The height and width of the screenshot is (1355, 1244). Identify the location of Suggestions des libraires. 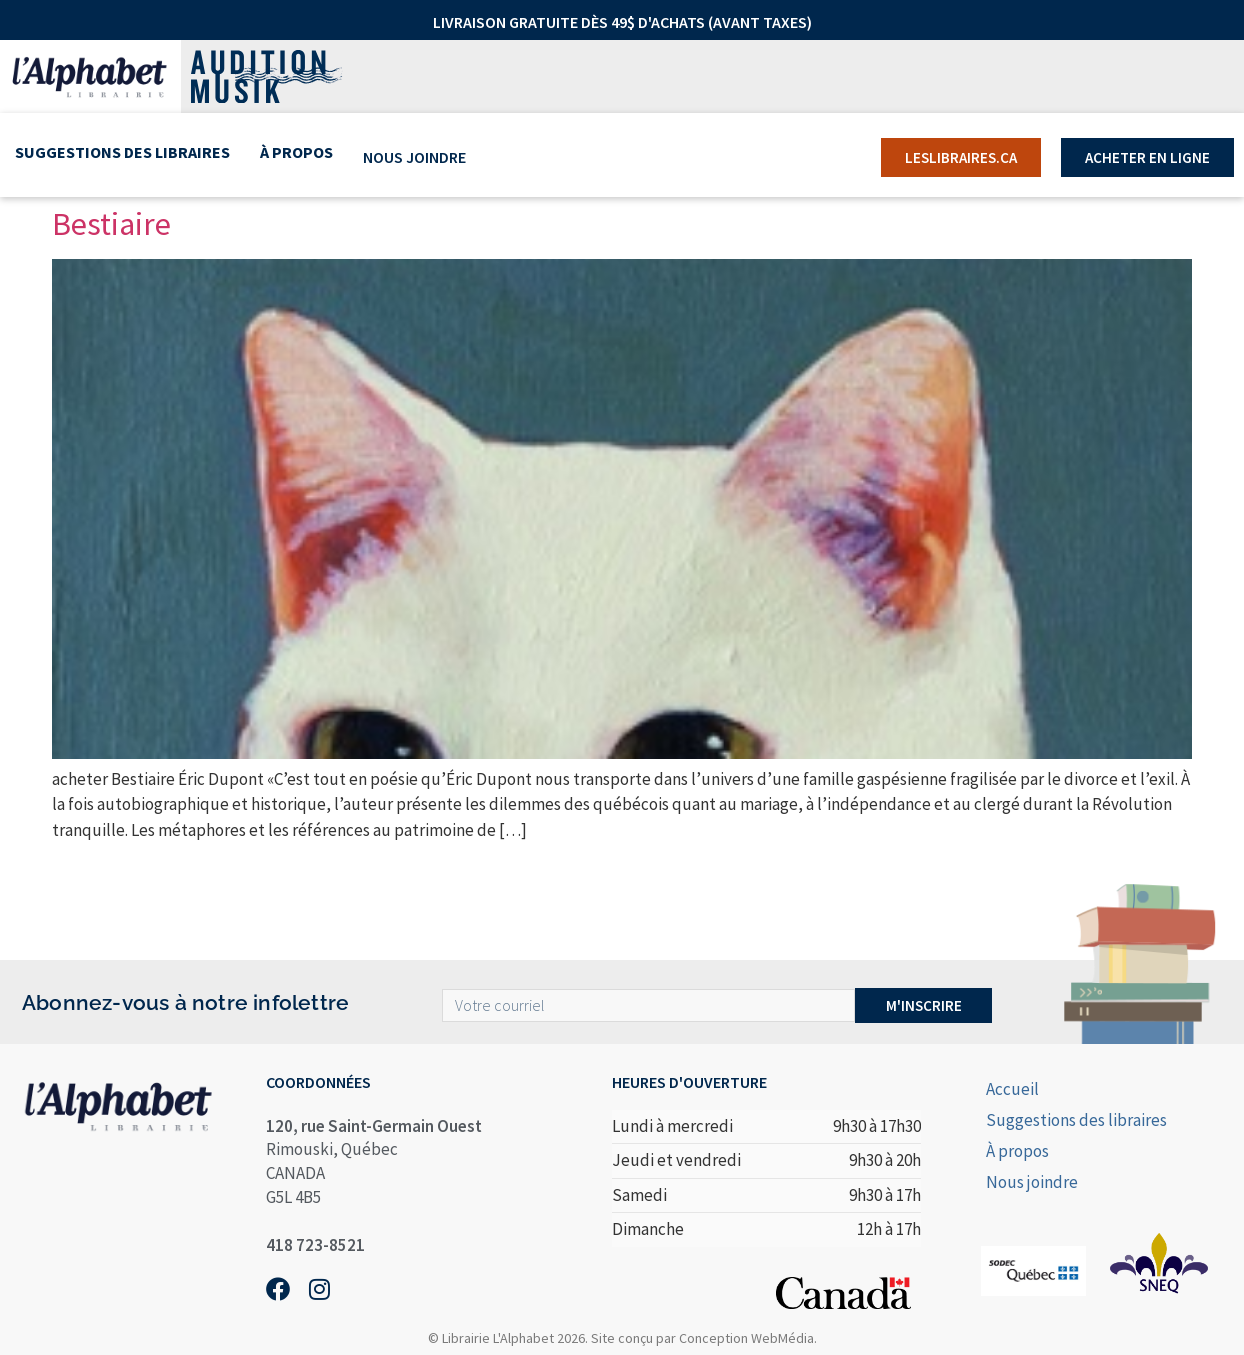
(122, 157).